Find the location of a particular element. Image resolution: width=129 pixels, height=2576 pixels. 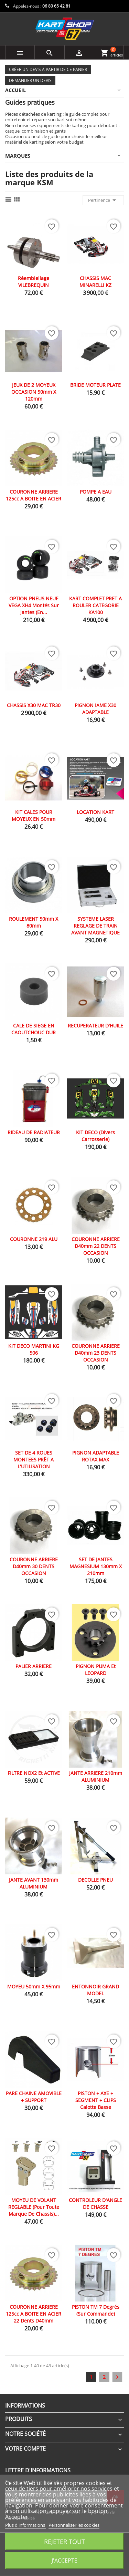

PISTON + AXE + SEGMENT + CLIPS calotte basse is located at coordinates (95, 2100).